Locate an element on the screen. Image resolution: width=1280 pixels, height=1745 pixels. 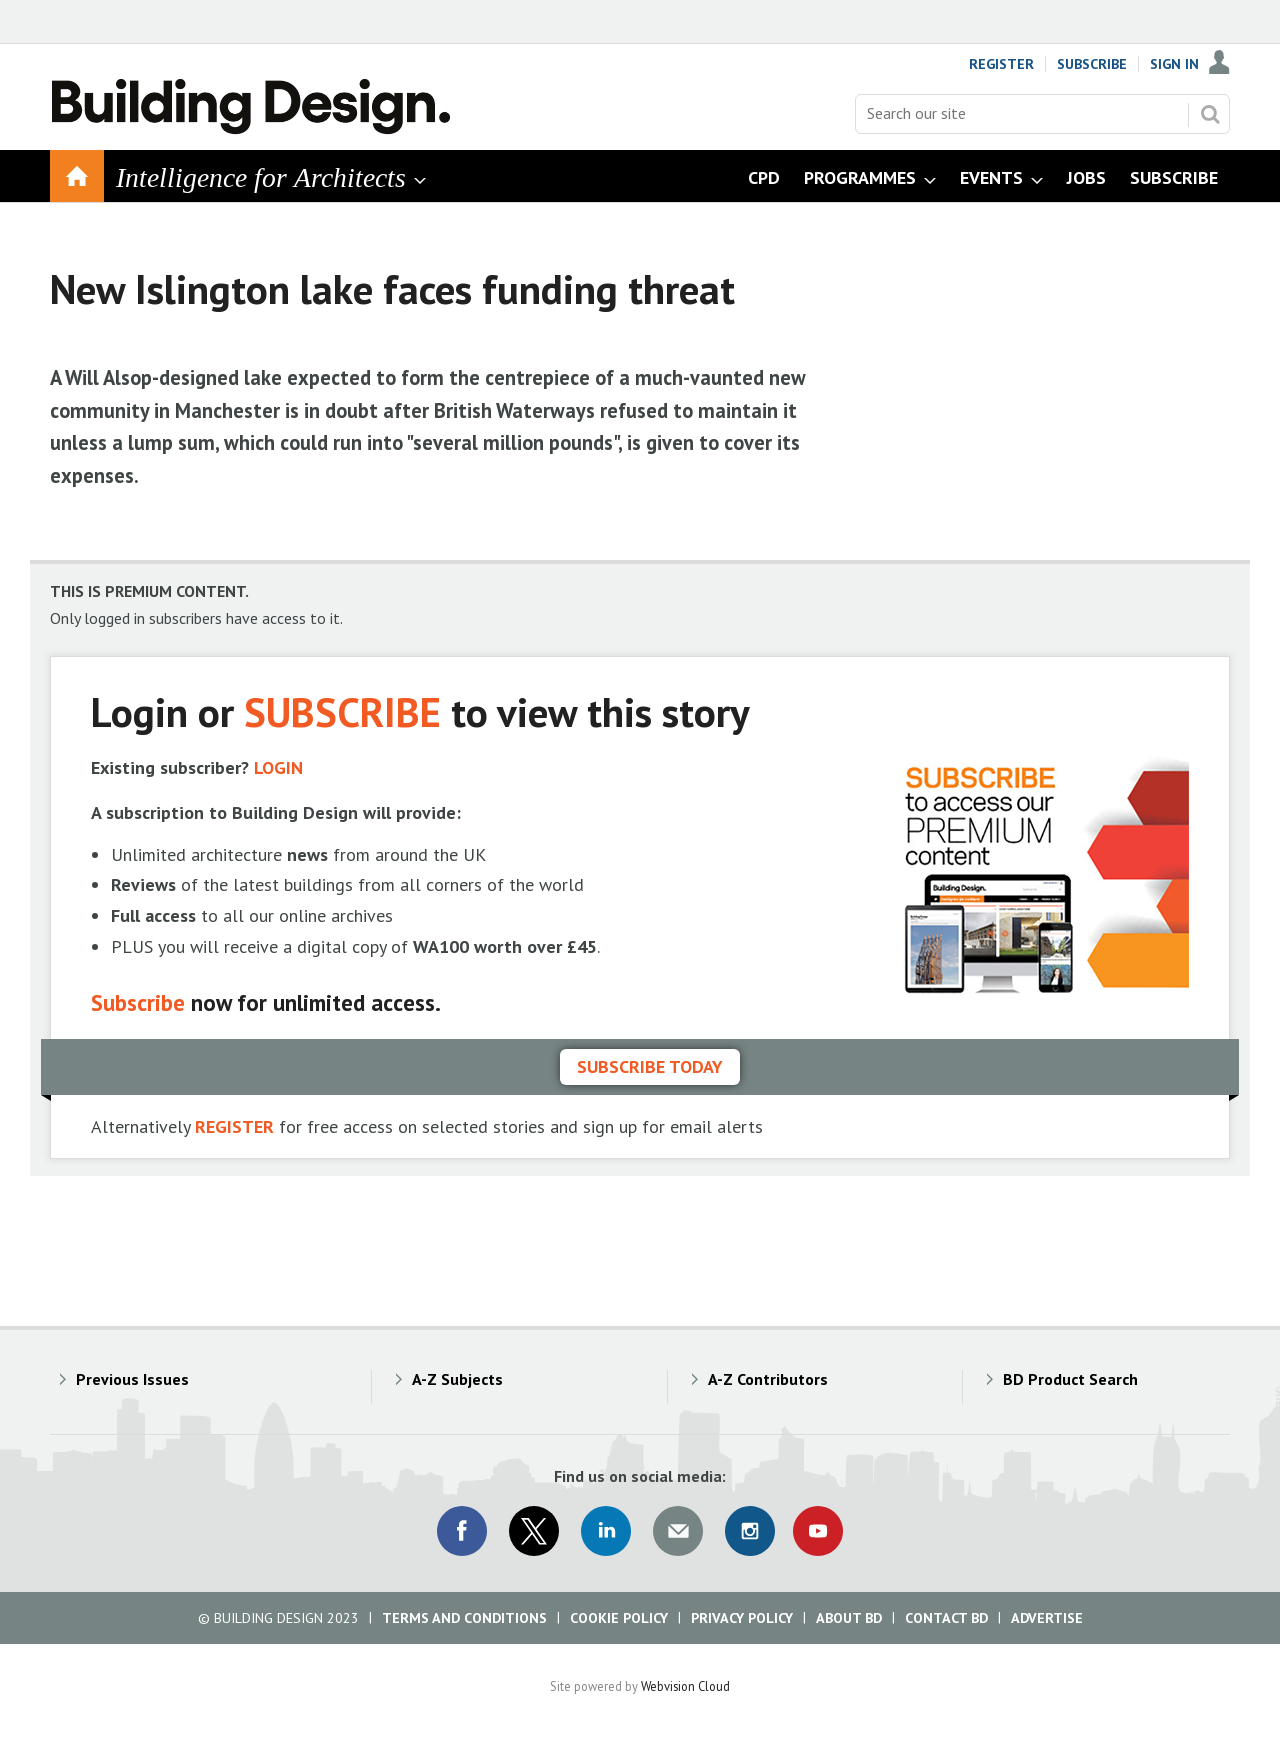
Privacy Policy is located at coordinates (742, 1618).